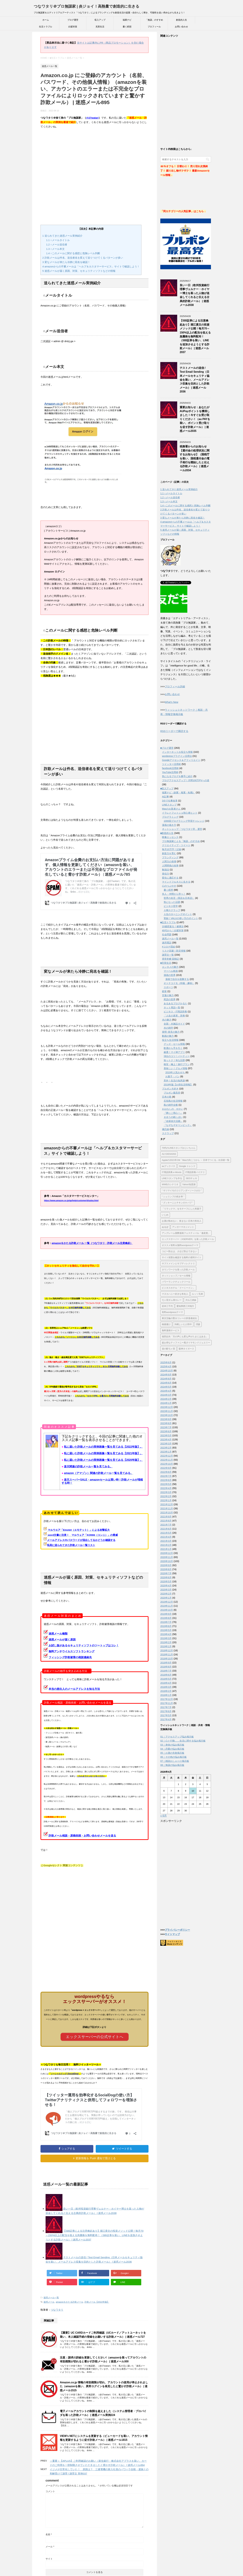  What do you see at coordinates (81, 1540) in the screenshot?
I see `メールアドレスやパスワードが流出してるかどうか確認する` at bounding box center [81, 1540].